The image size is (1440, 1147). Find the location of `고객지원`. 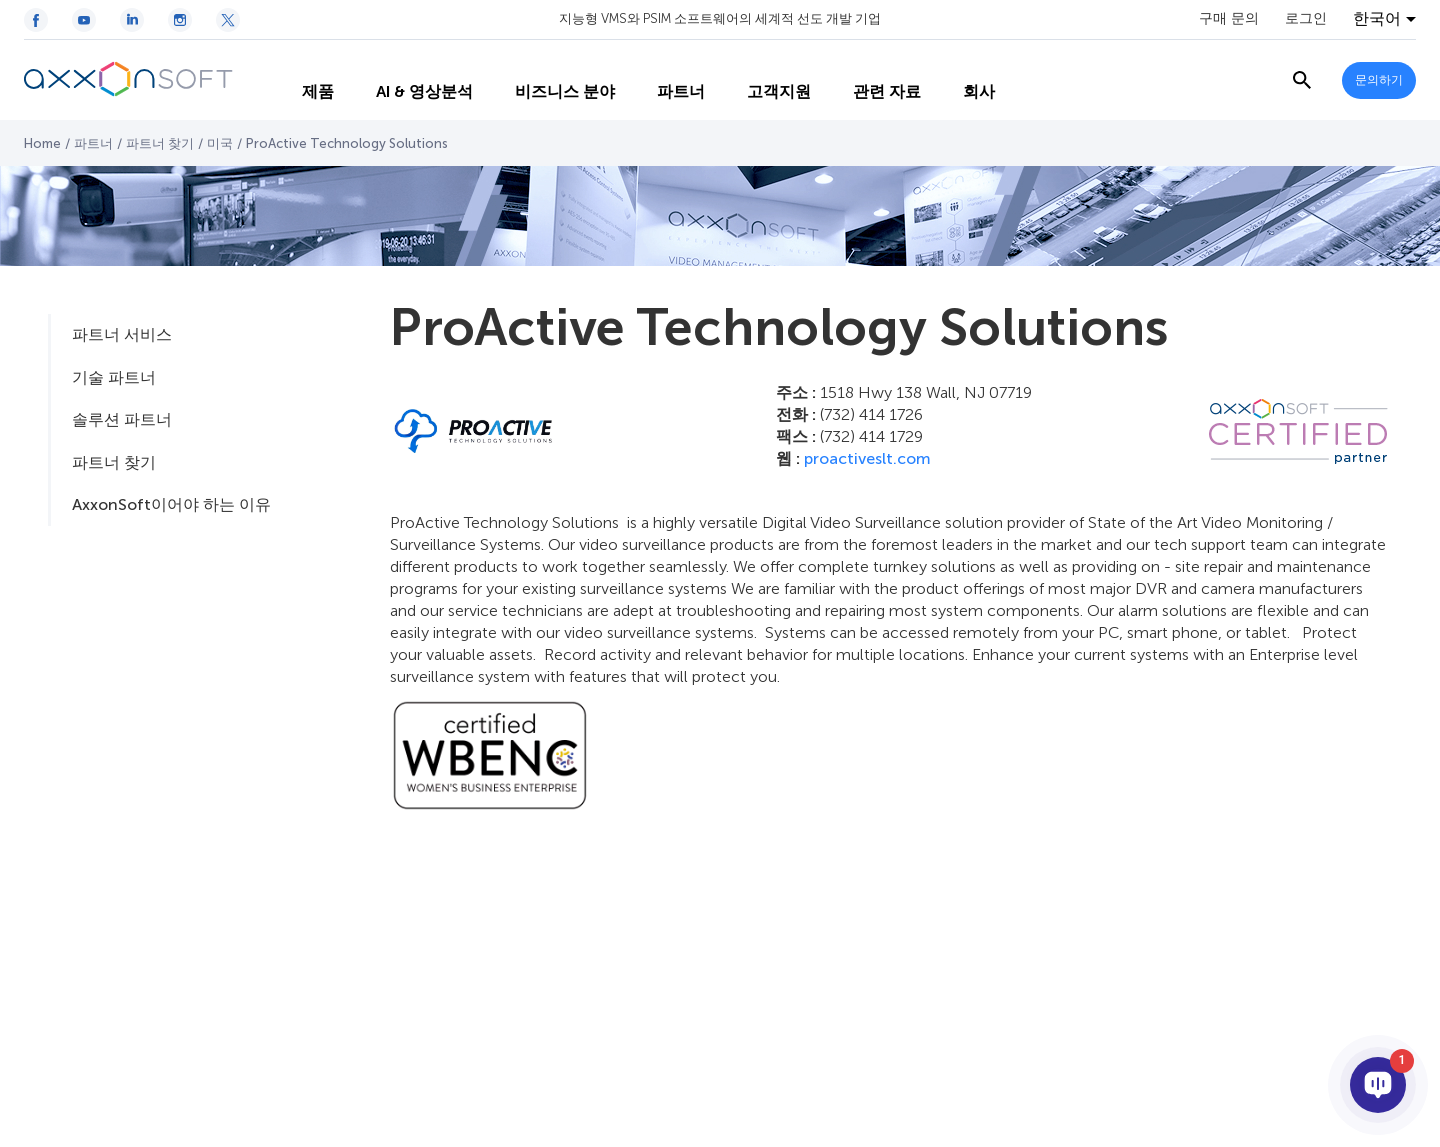

고객지원 is located at coordinates (762, 80).